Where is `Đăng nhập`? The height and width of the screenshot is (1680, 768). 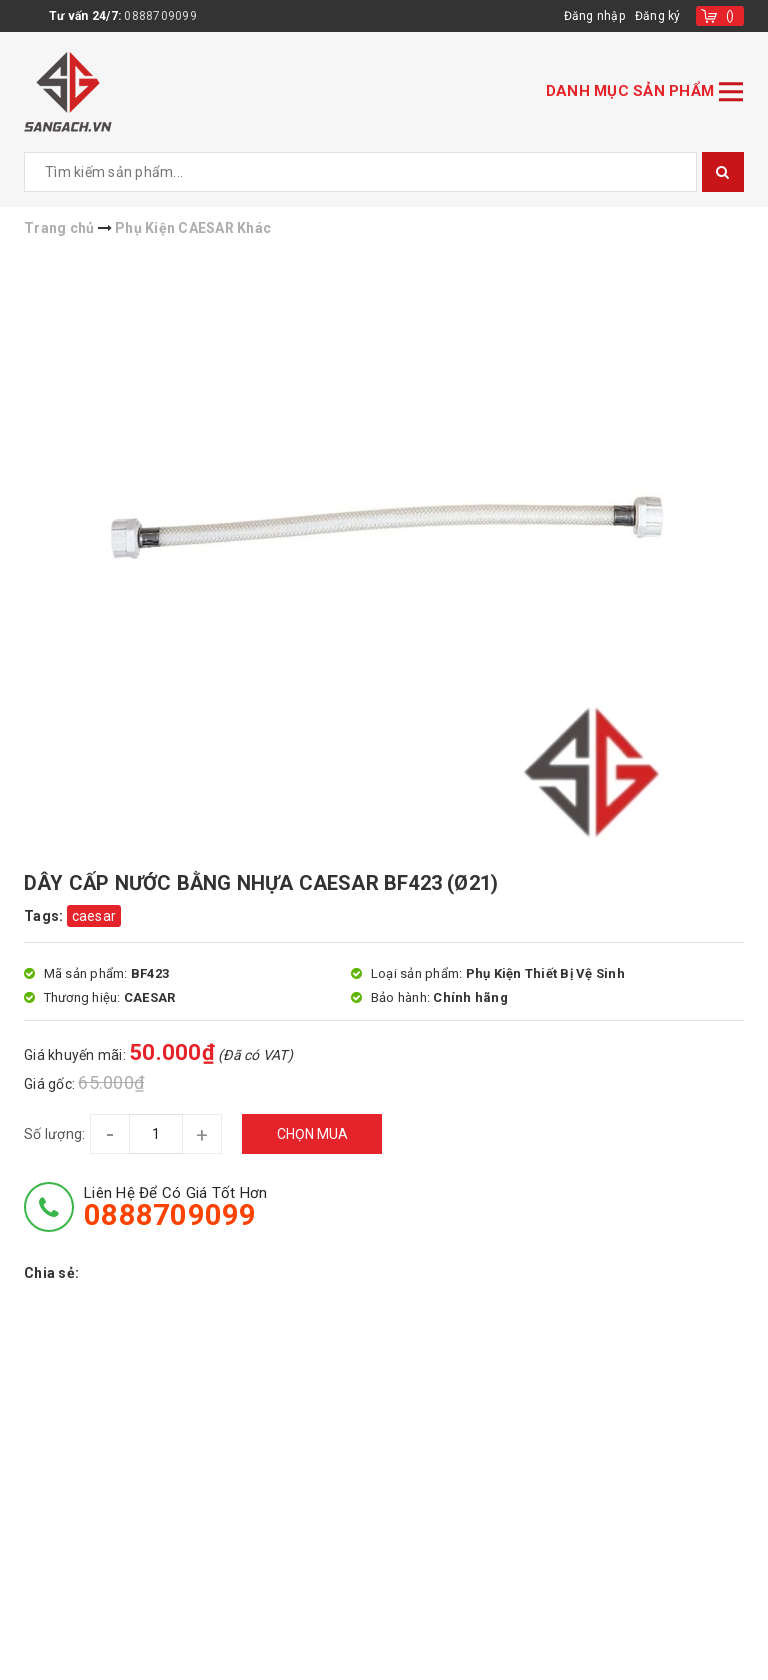
Đăng nhập is located at coordinates (594, 16).